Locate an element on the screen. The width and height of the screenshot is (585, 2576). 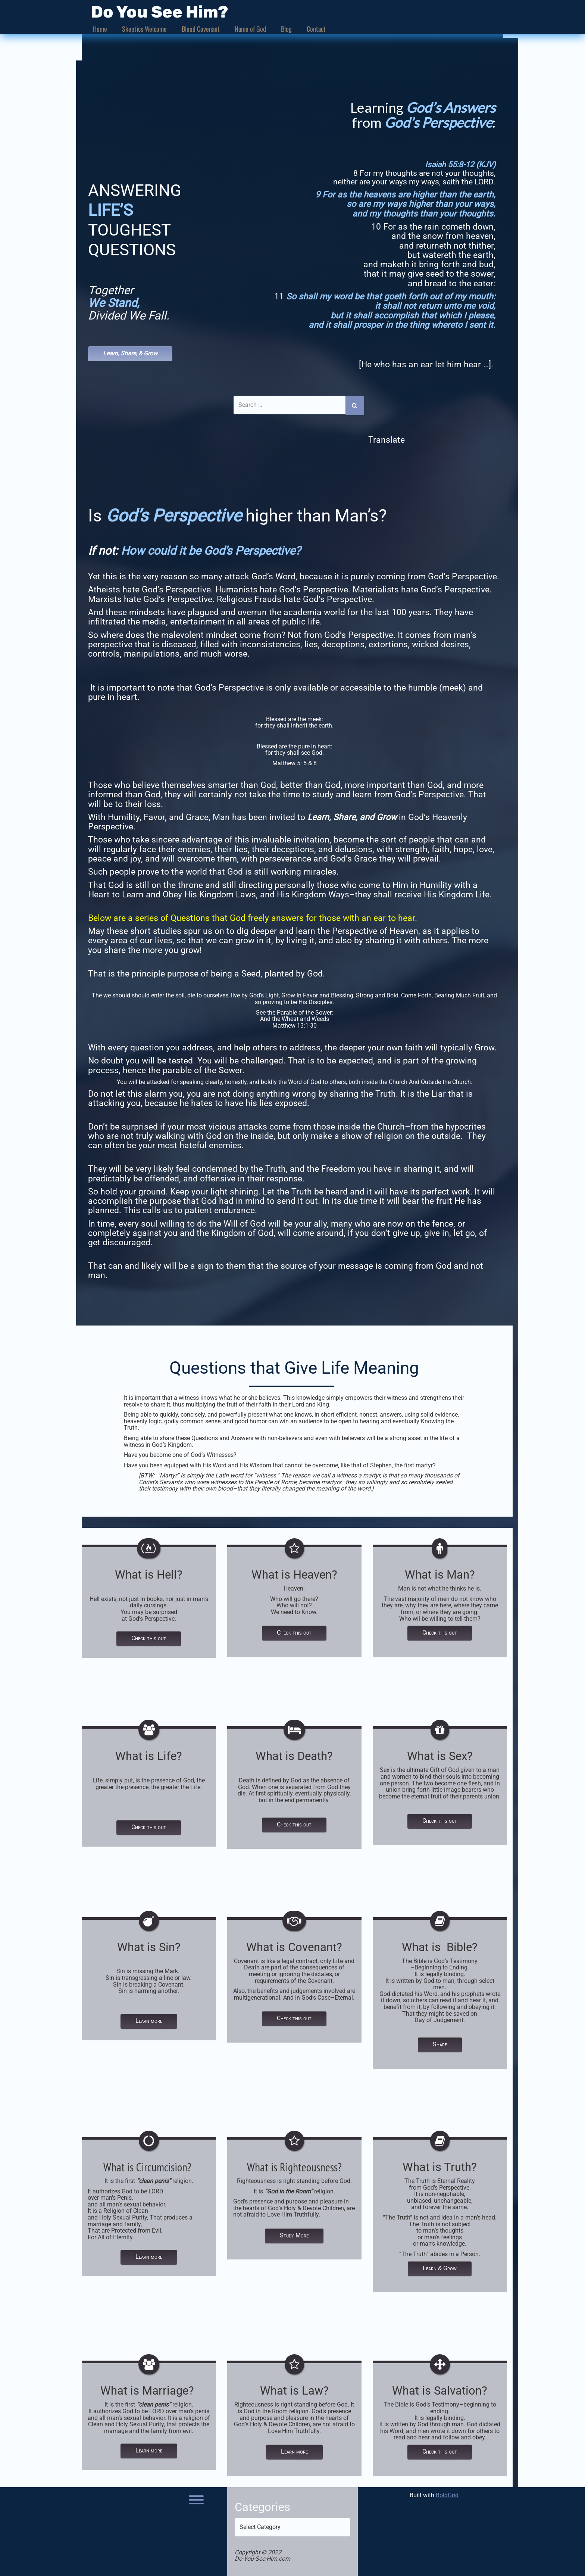
Skeptics Welcome is located at coordinates (144, 29).